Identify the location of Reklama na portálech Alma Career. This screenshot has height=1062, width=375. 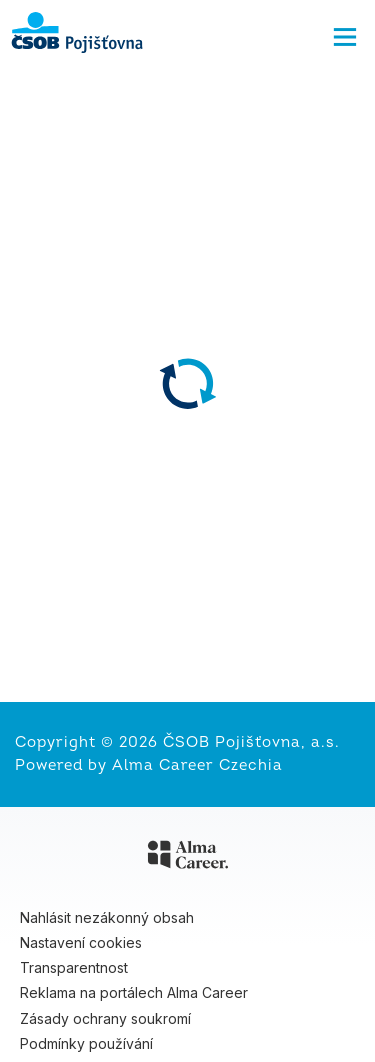
(134, 992).